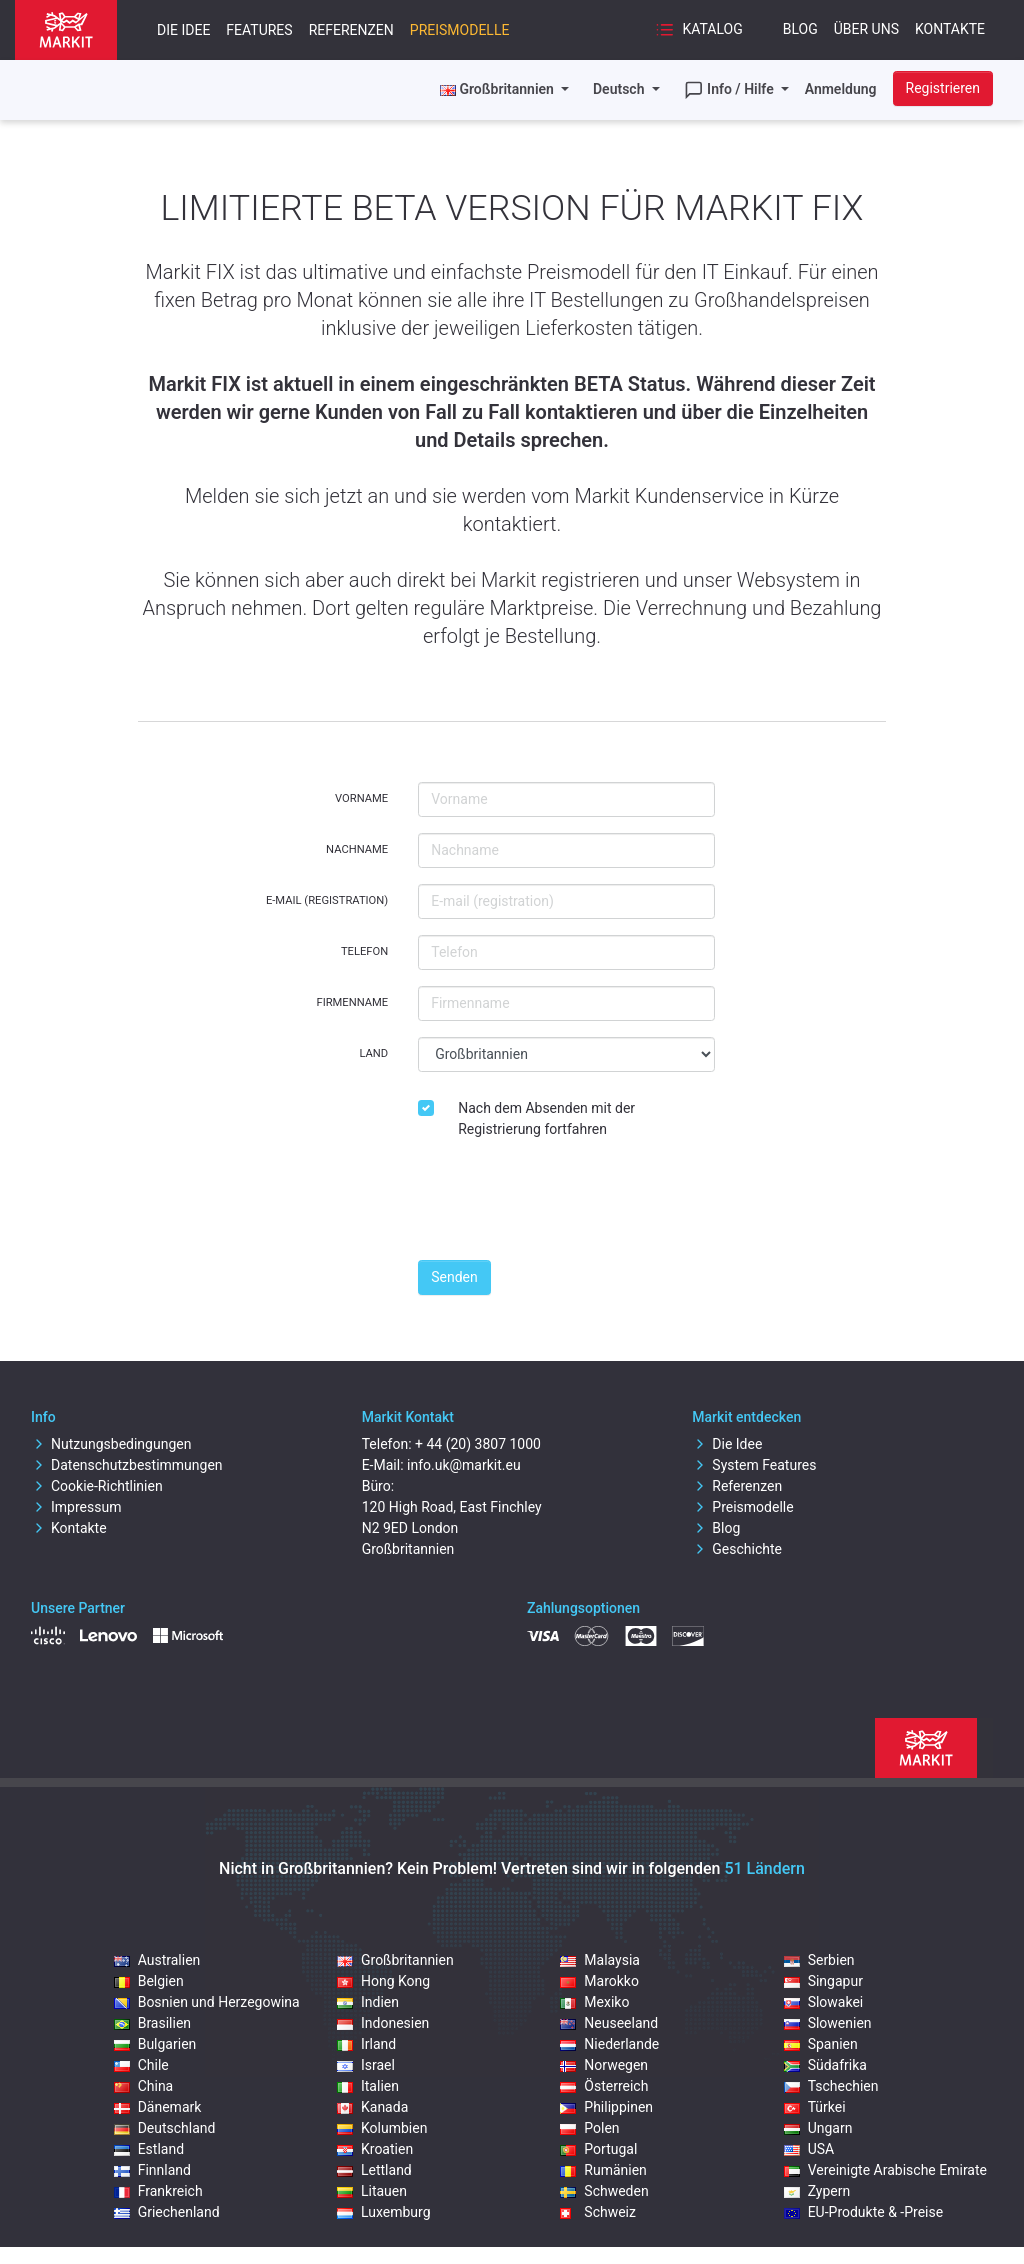  What do you see at coordinates (819, 1960) in the screenshot?
I see `Serbien` at bounding box center [819, 1960].